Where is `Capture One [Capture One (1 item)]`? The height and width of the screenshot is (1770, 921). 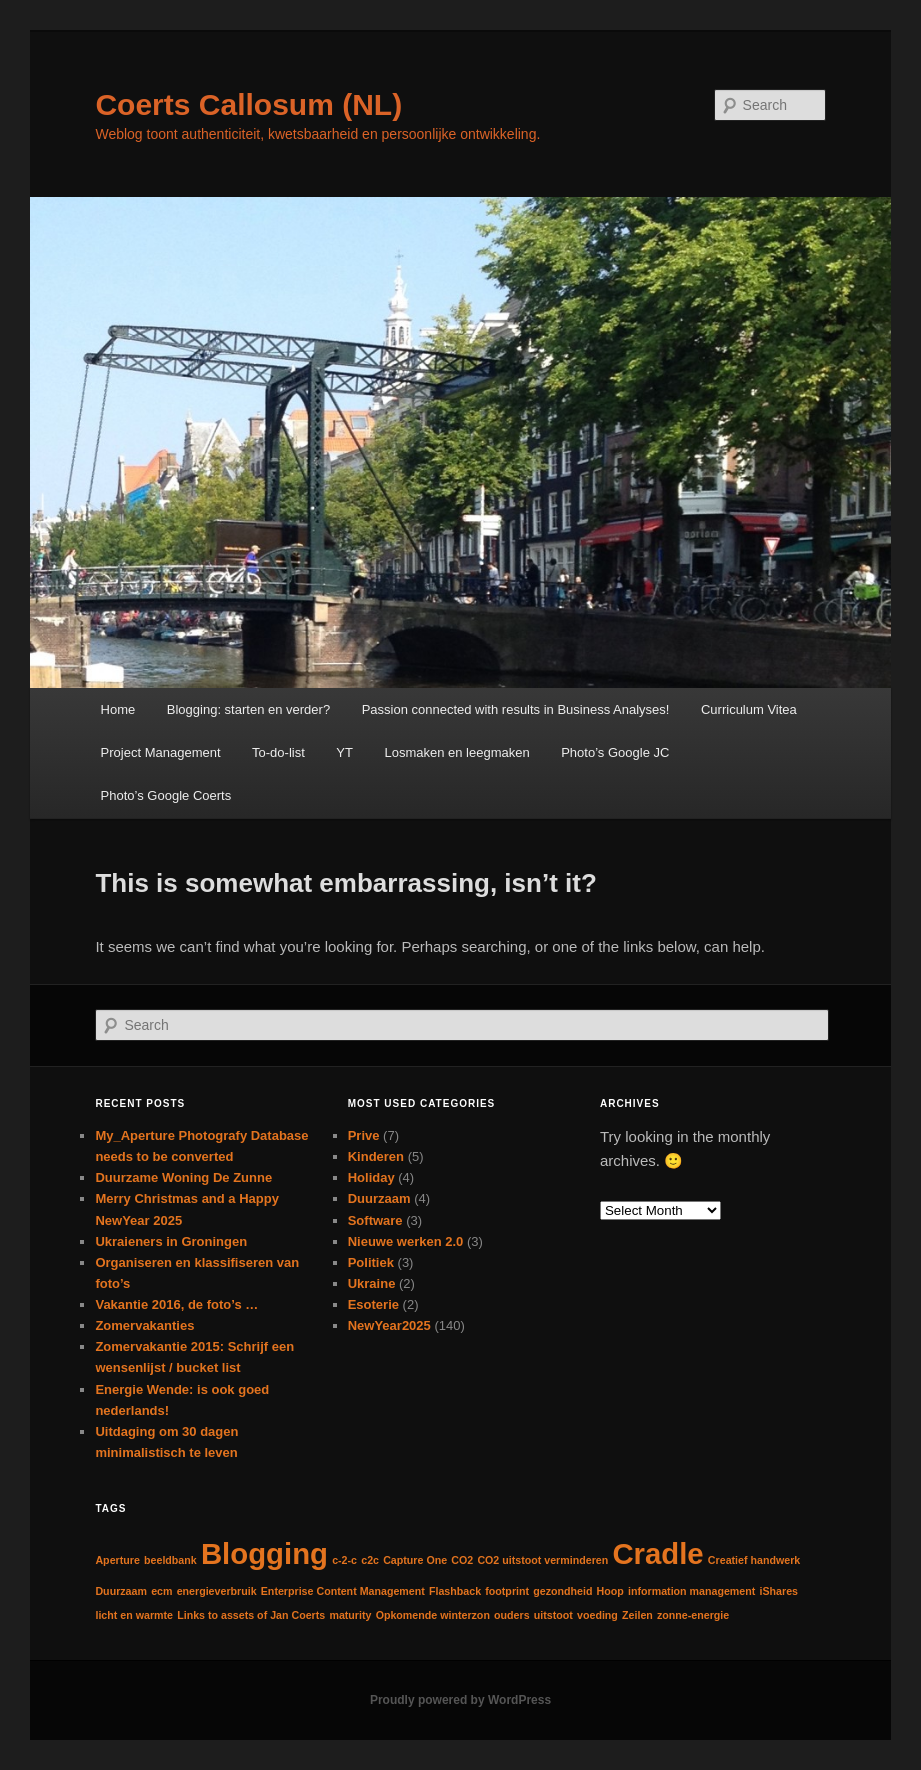
Capture One [Capture One (1 item)] is located at coordinates (415, 1560).